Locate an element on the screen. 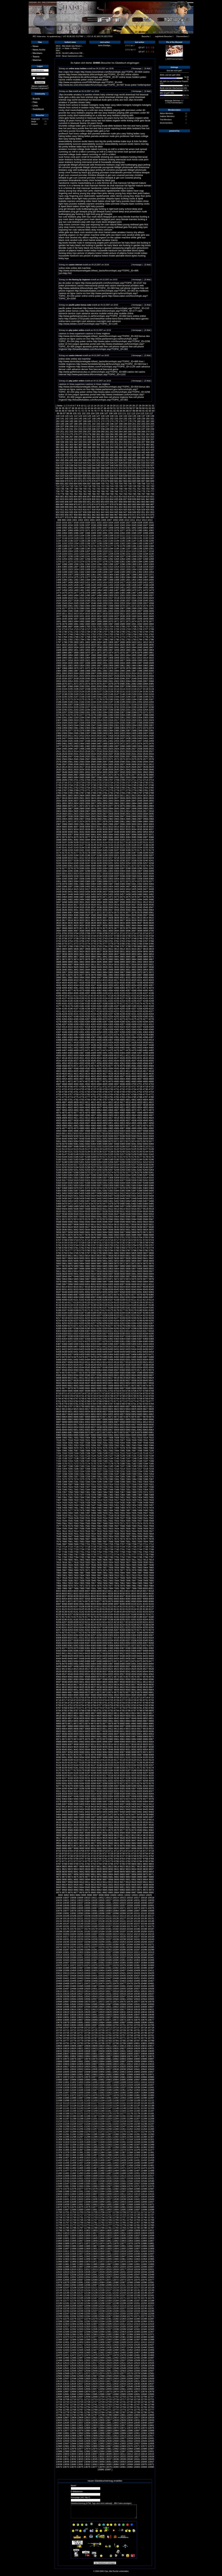  4098 is located at coordinates (93, 993).